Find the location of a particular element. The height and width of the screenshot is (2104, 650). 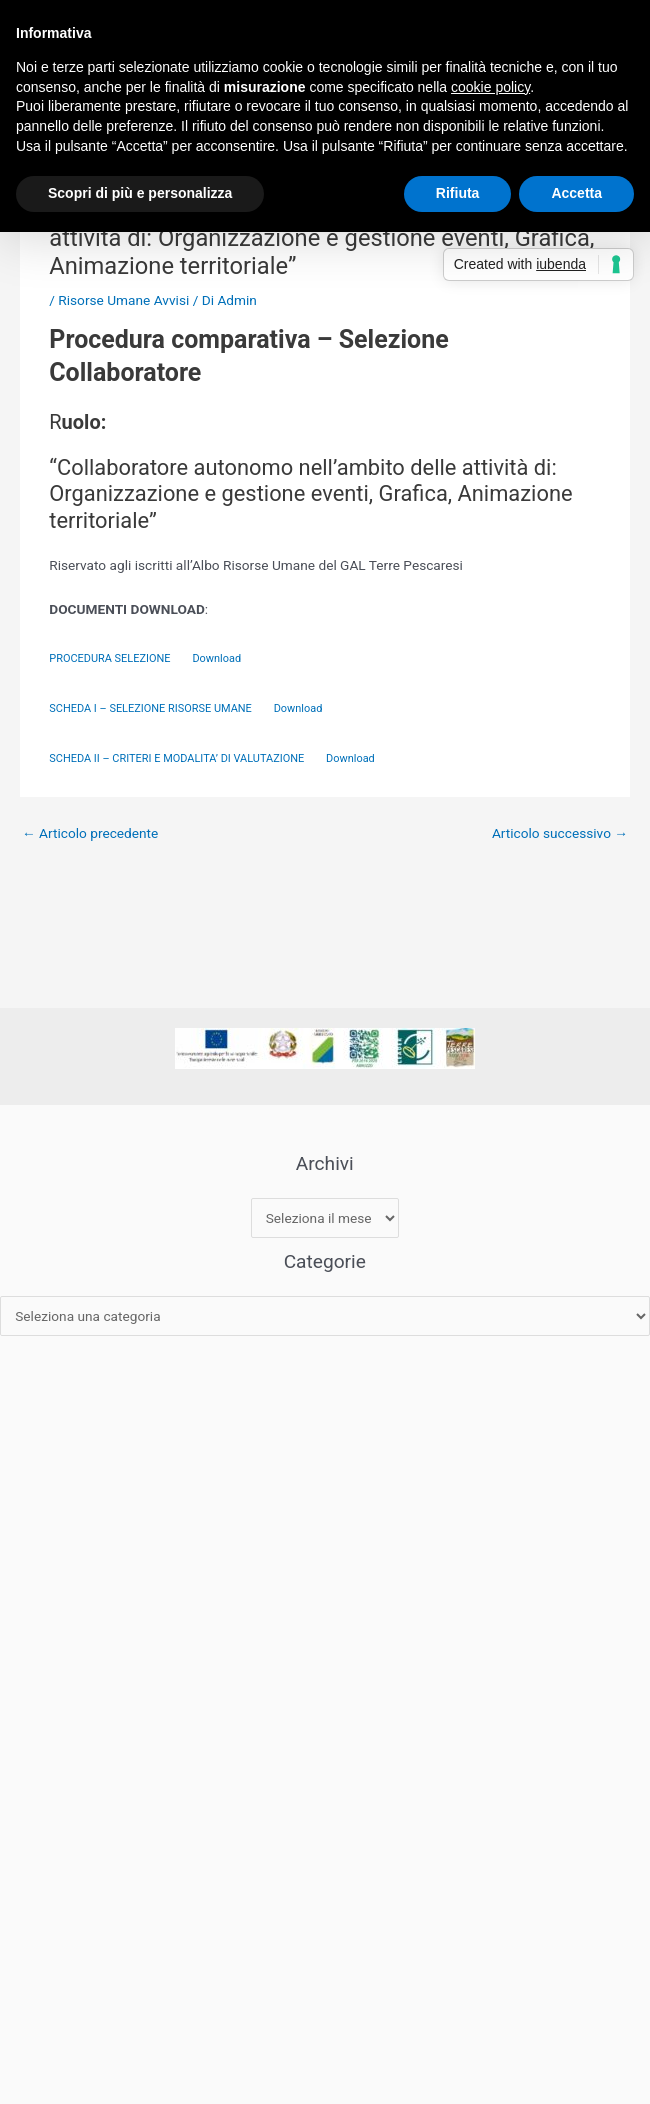

PROCEDURA SELEZIONE is located at coordinates (111, 658).